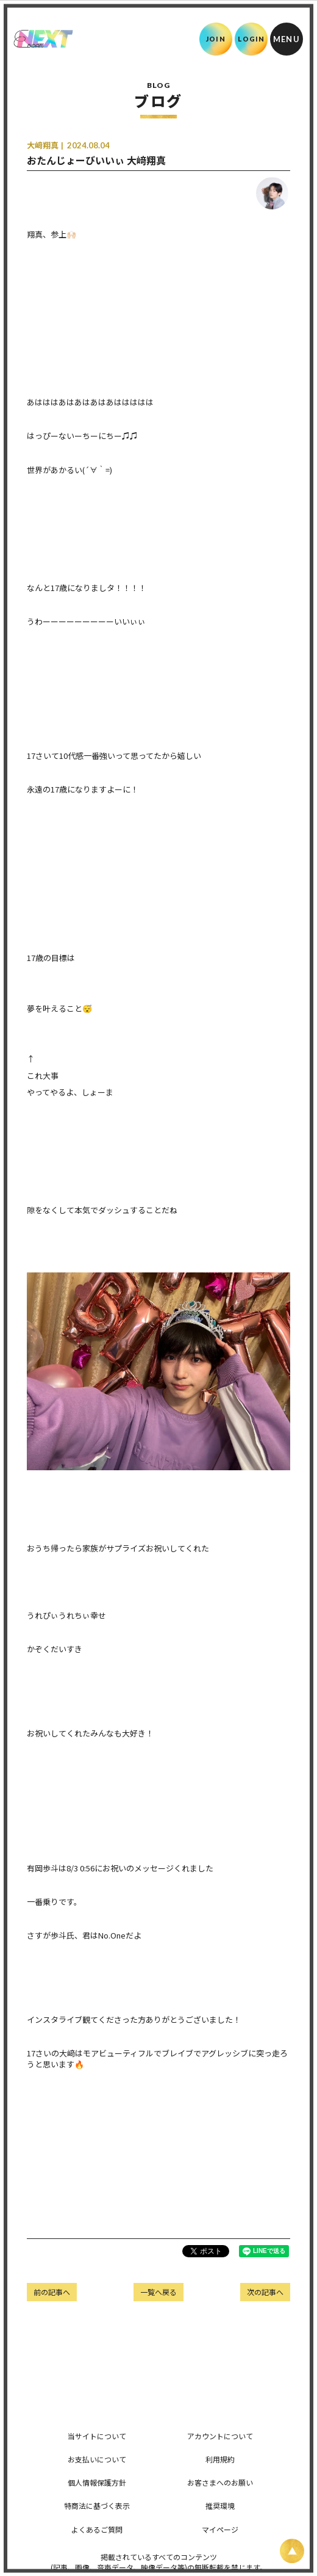 The width and height of the screenshot is (317, 2576). I want to click on LOGIN, so click(251, 39).